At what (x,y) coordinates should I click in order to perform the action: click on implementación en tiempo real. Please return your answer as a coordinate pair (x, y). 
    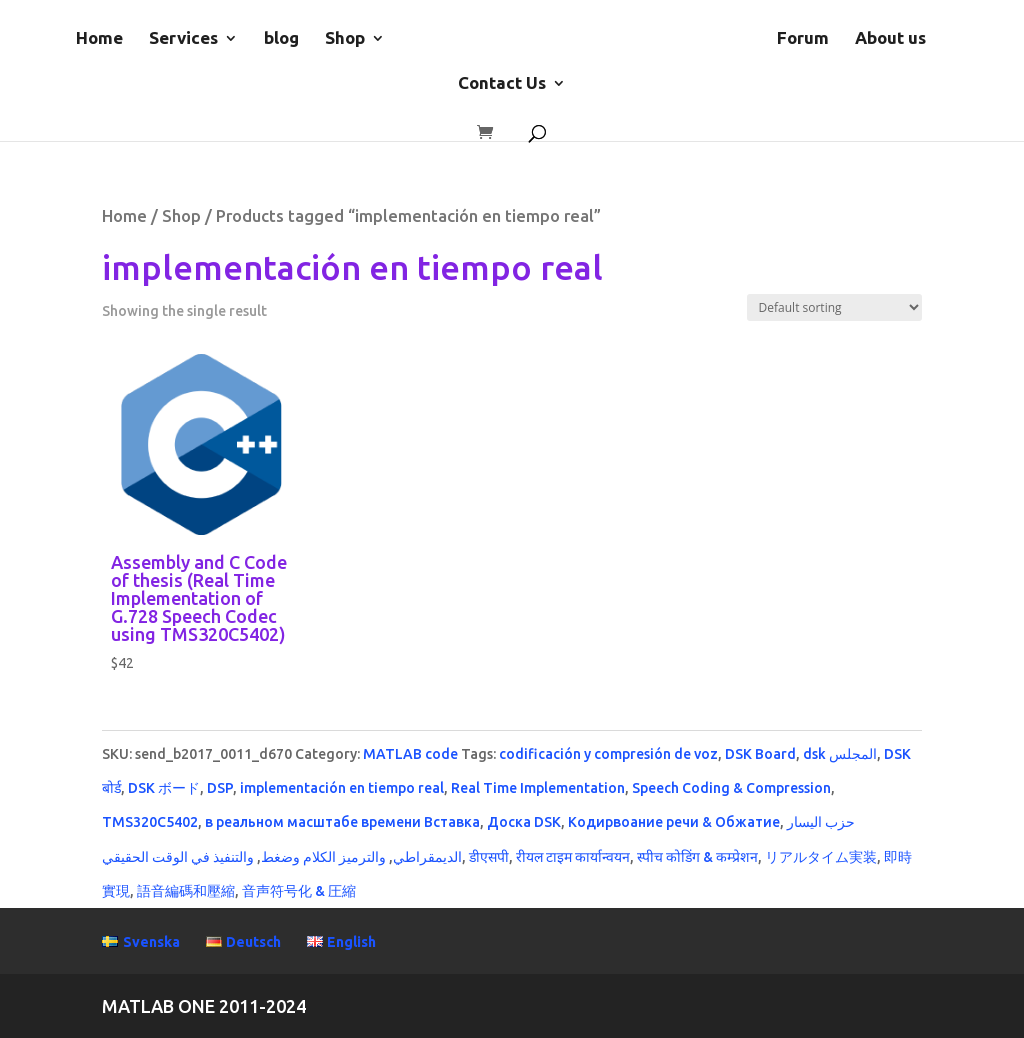
    Looking at the image, I should click on (342, 788).